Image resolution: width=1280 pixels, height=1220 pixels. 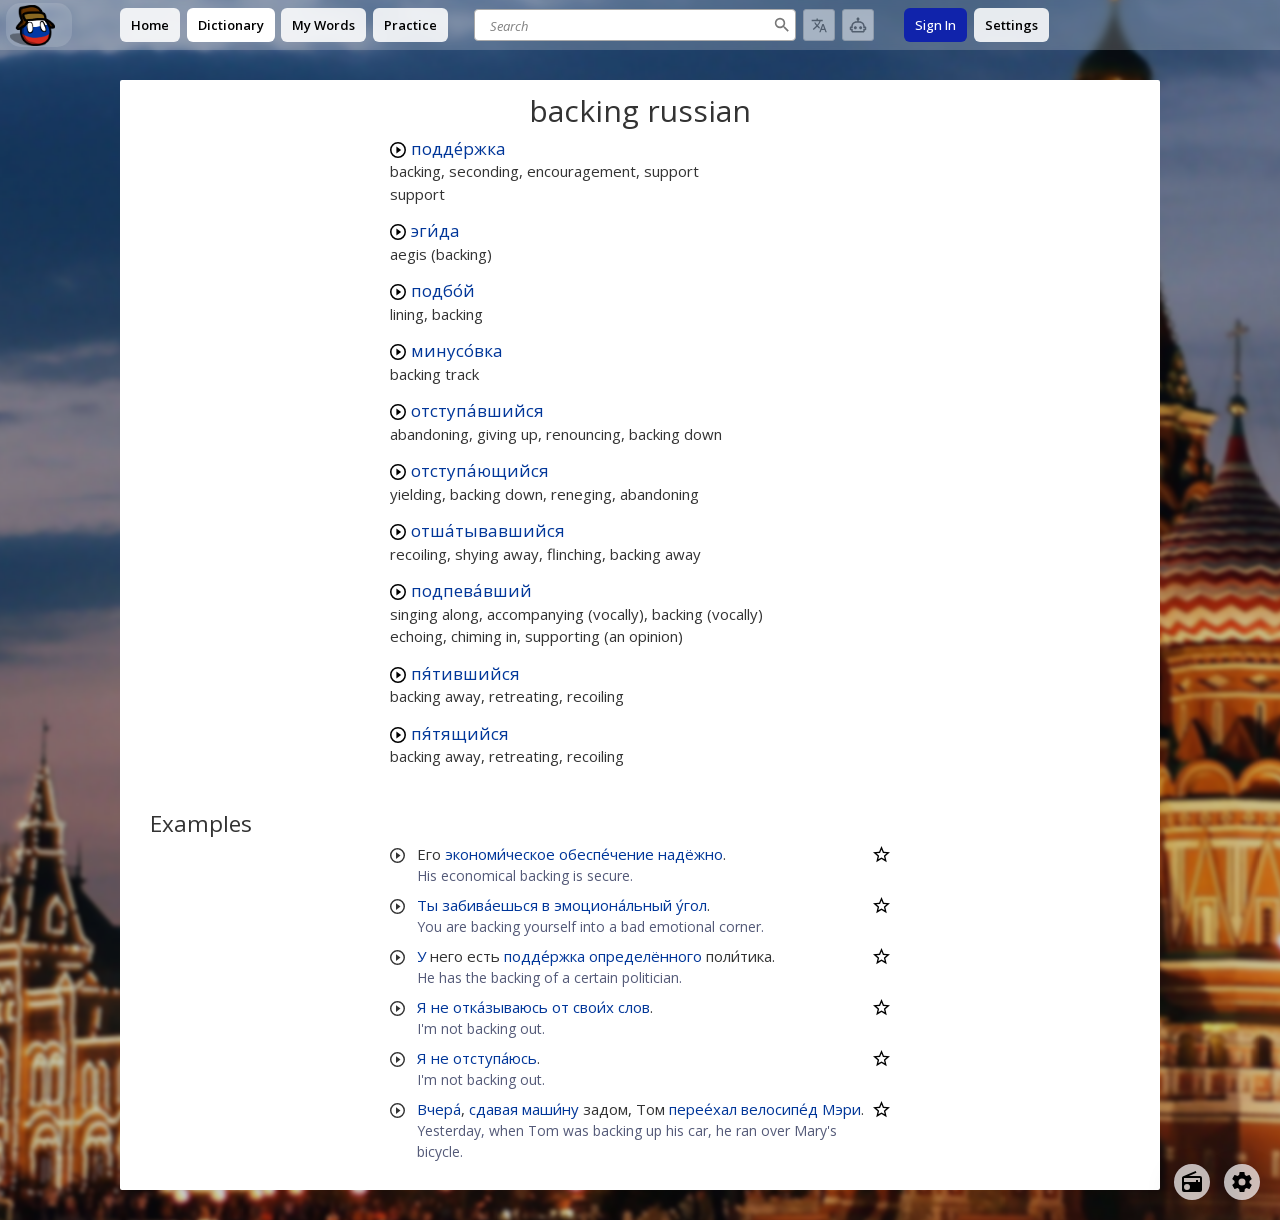 I want to click on минусо́вка, so click(x=457, y=350).